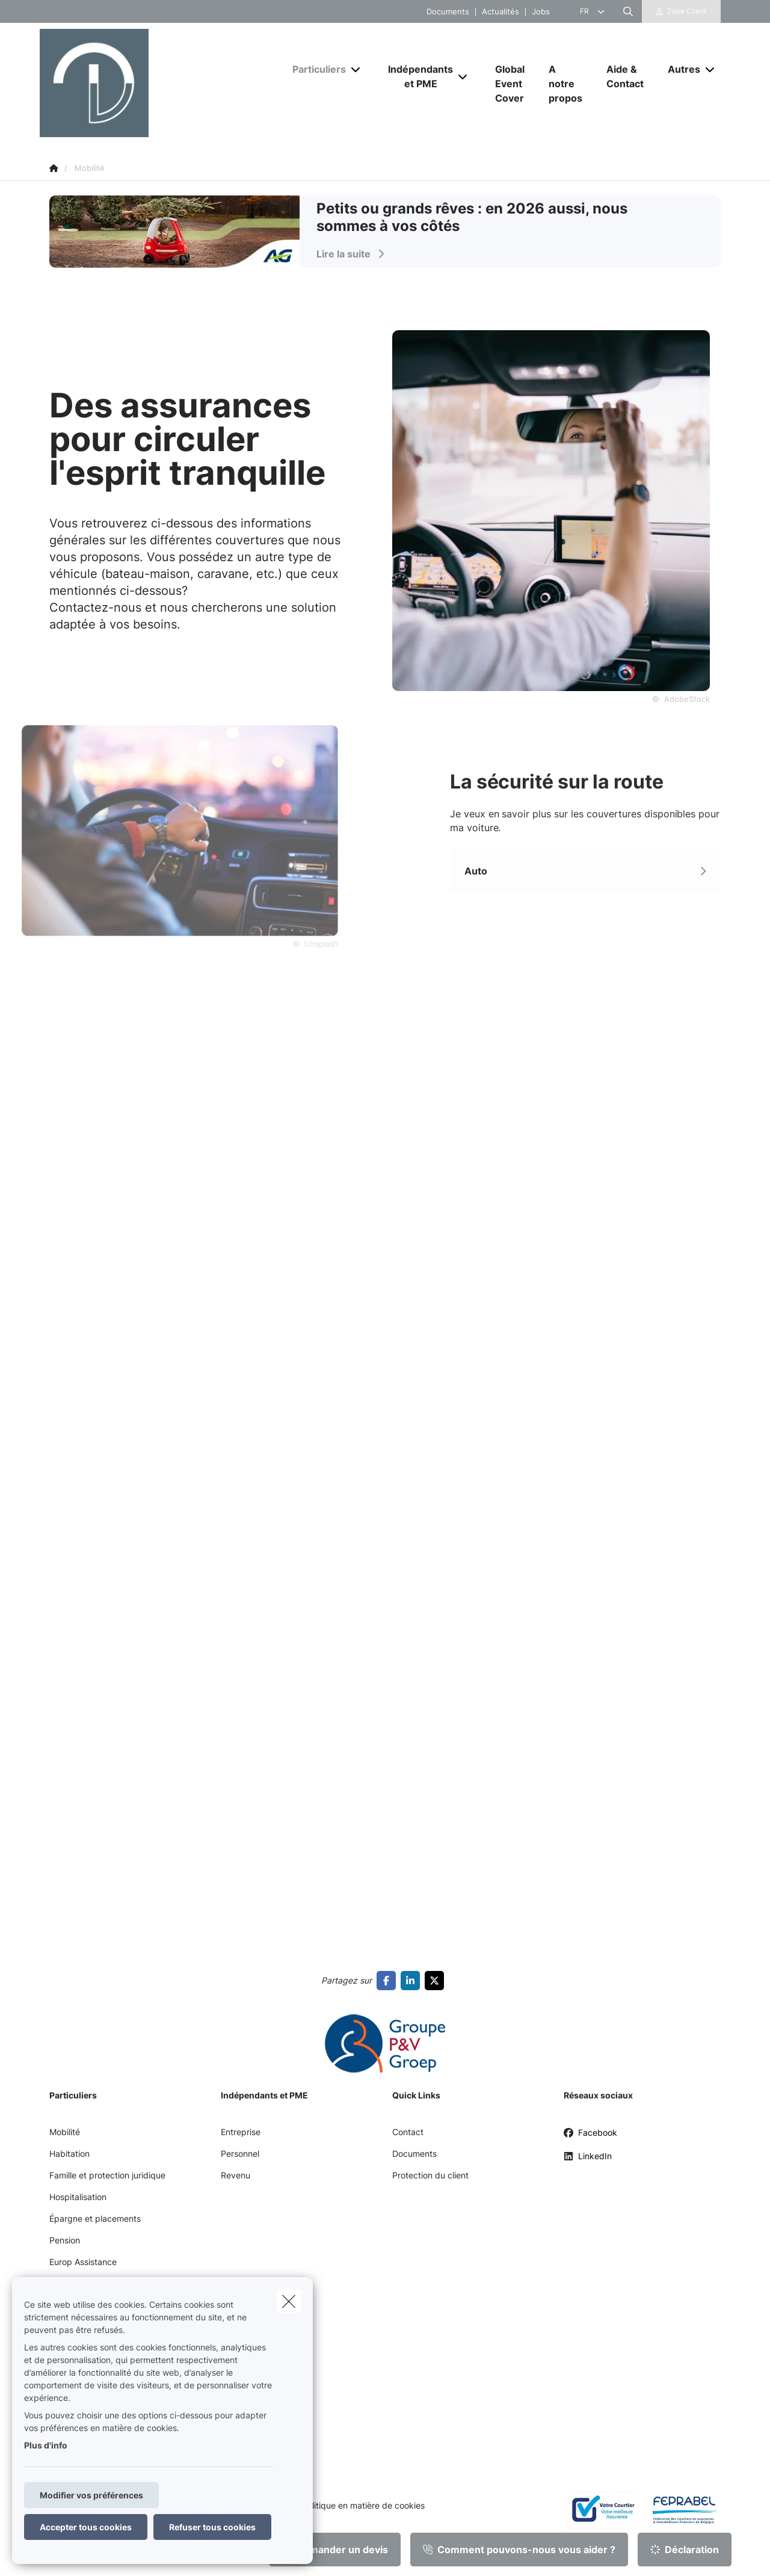 Image resolution: width=770 pixels, height=2576 pixels. Describe the element at coordinates (64, 2240) in the screenshot. I see `Pension` at that location.